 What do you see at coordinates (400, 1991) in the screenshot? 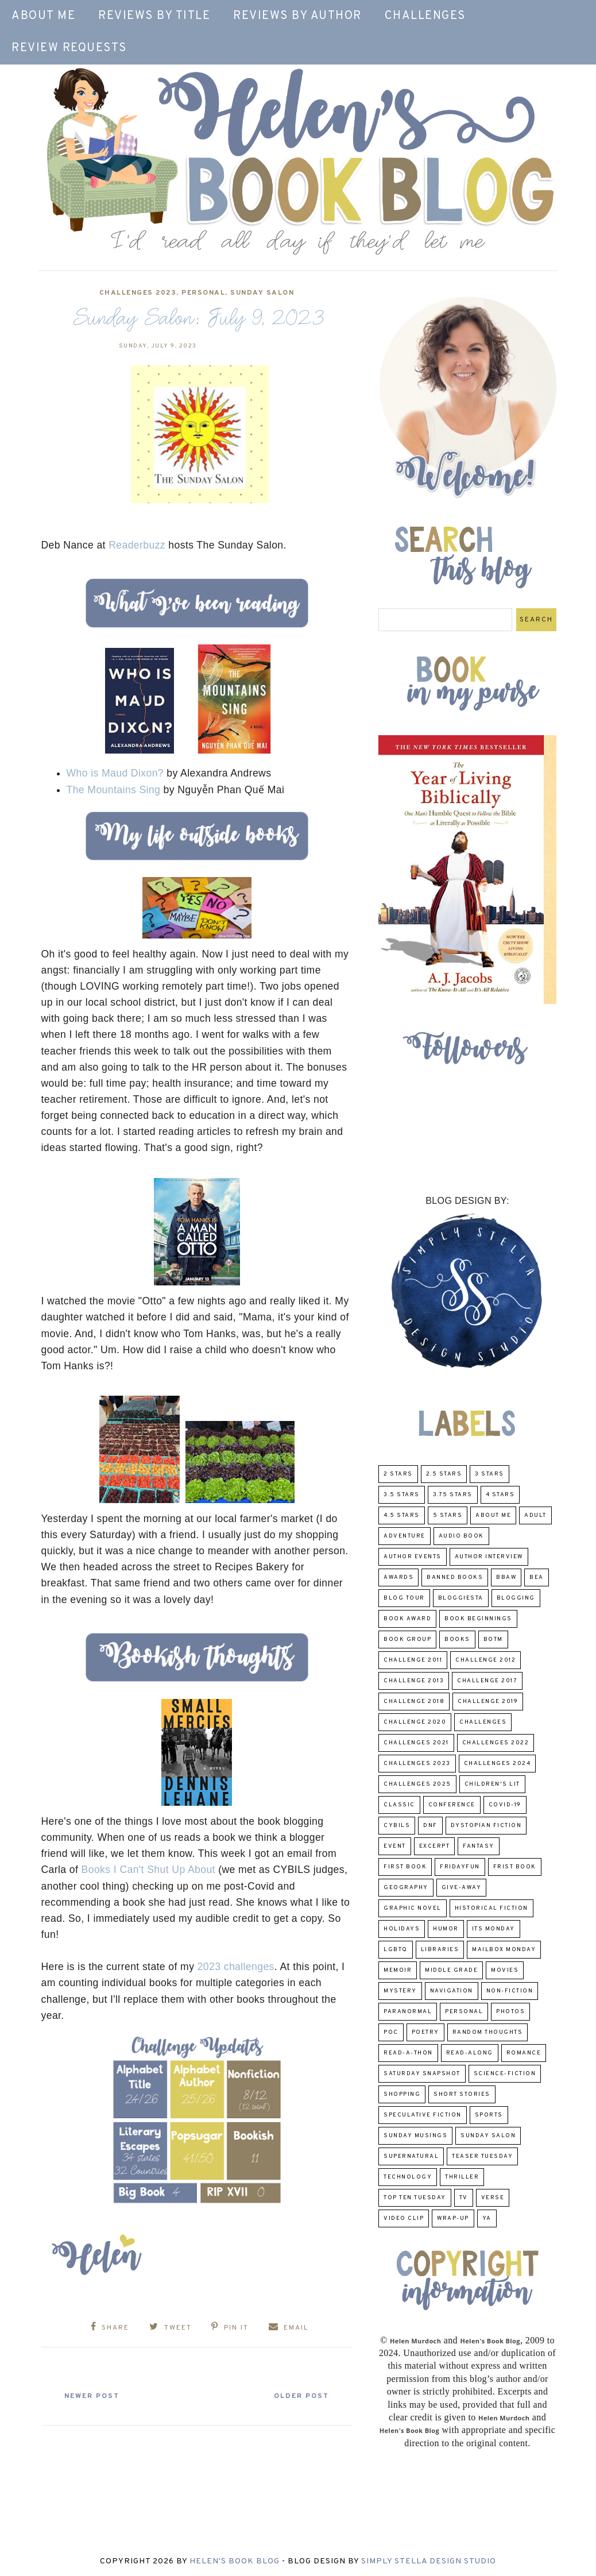
I see `Mystery` at bounding box center [400, 1991].